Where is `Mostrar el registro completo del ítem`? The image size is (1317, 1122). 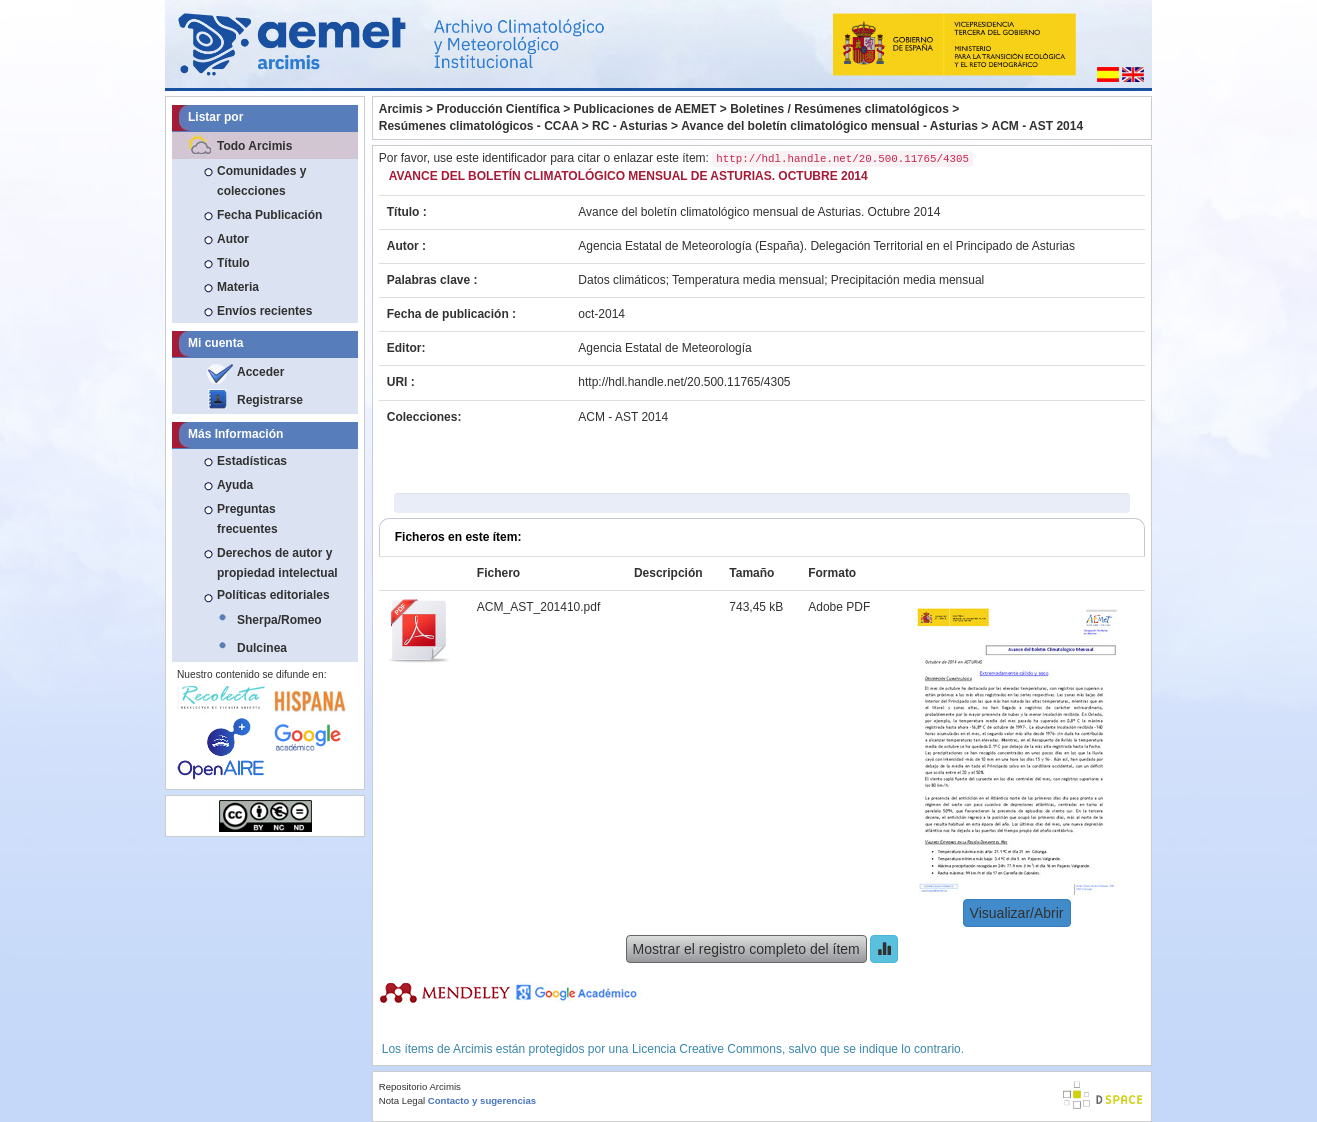 Mostrar el registro completo del ítem is located at coordinates (746, 949).